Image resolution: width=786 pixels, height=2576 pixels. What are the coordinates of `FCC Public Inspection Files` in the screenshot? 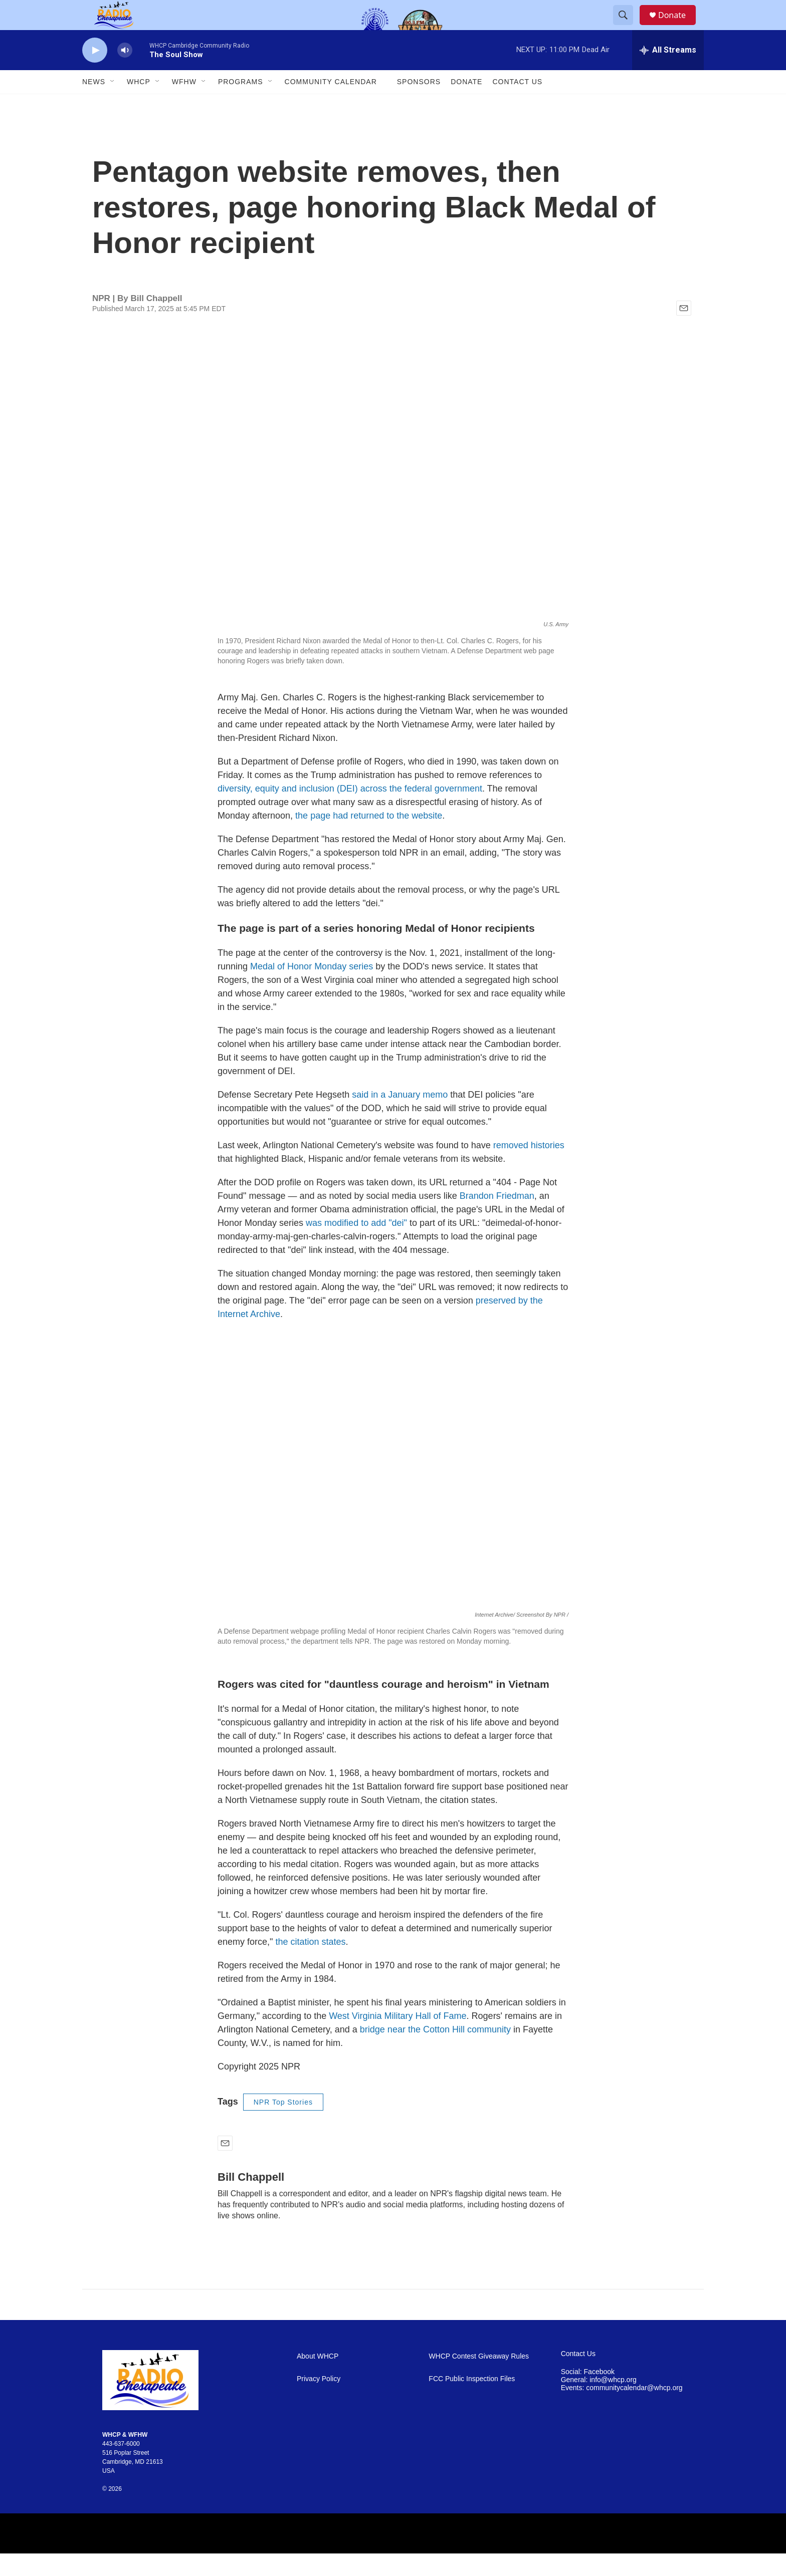 It's located at (472, 2401).